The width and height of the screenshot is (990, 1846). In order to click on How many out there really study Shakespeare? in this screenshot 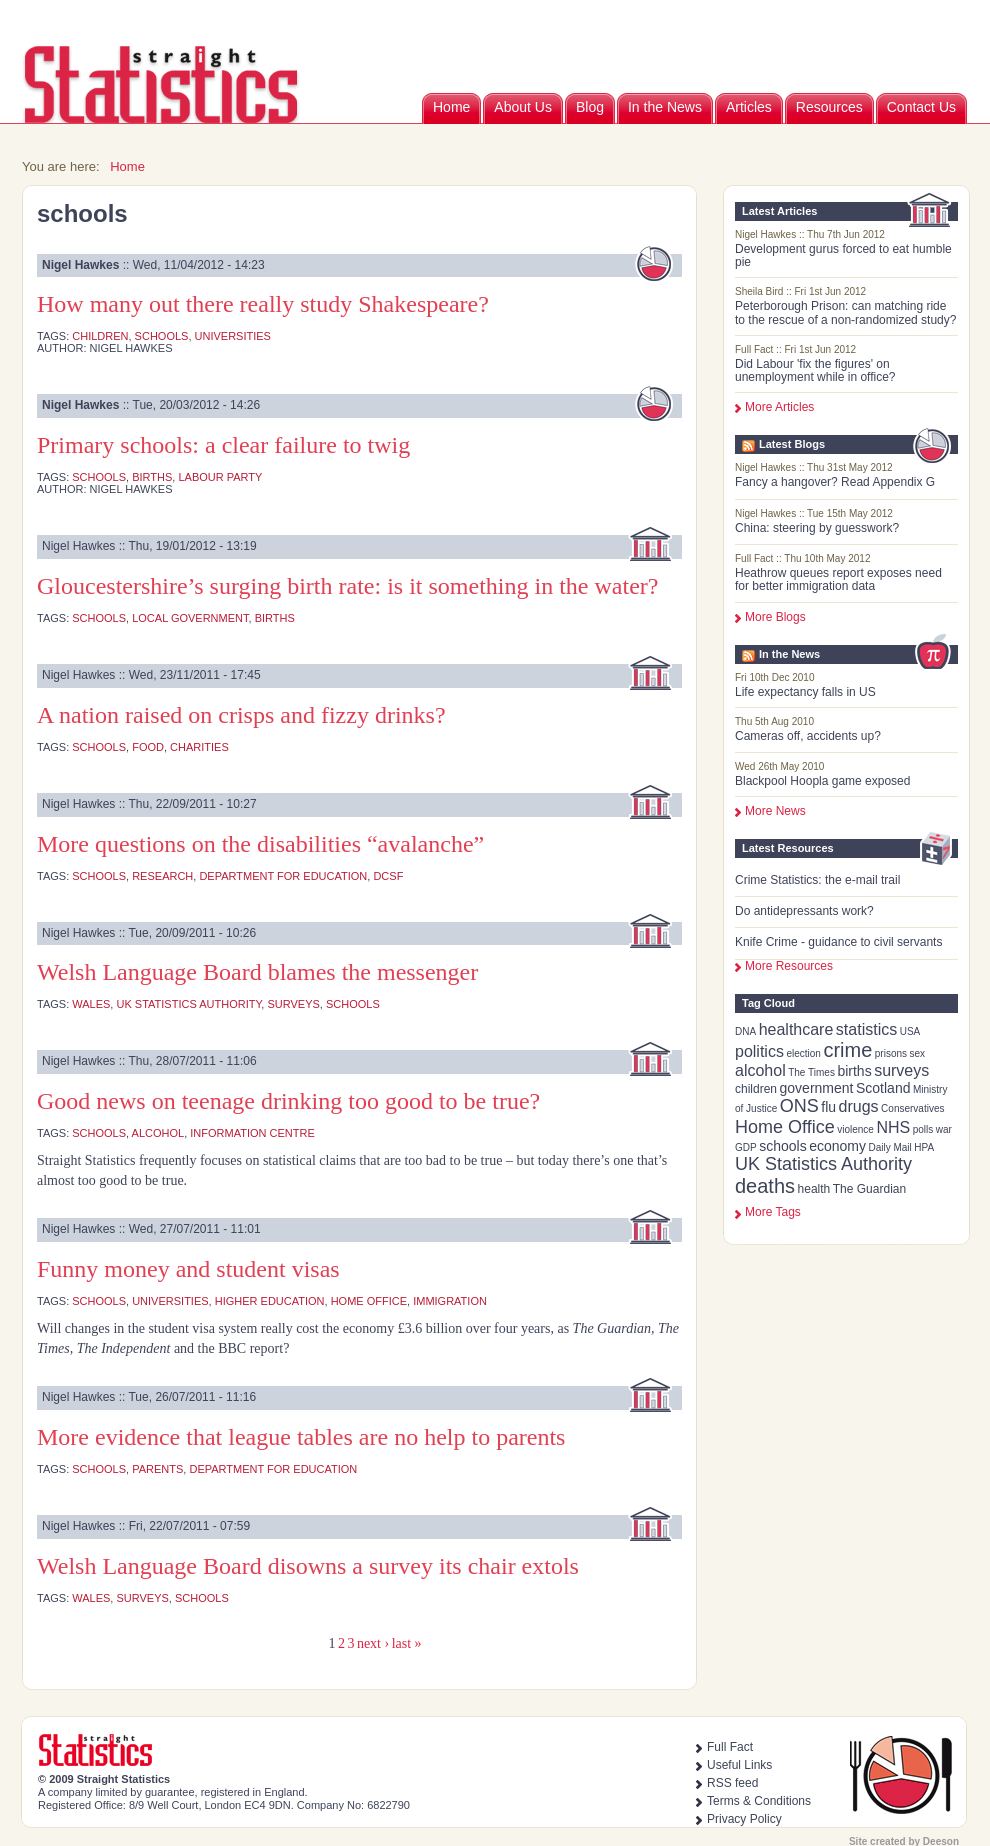, I will do `click(263, 304)`.